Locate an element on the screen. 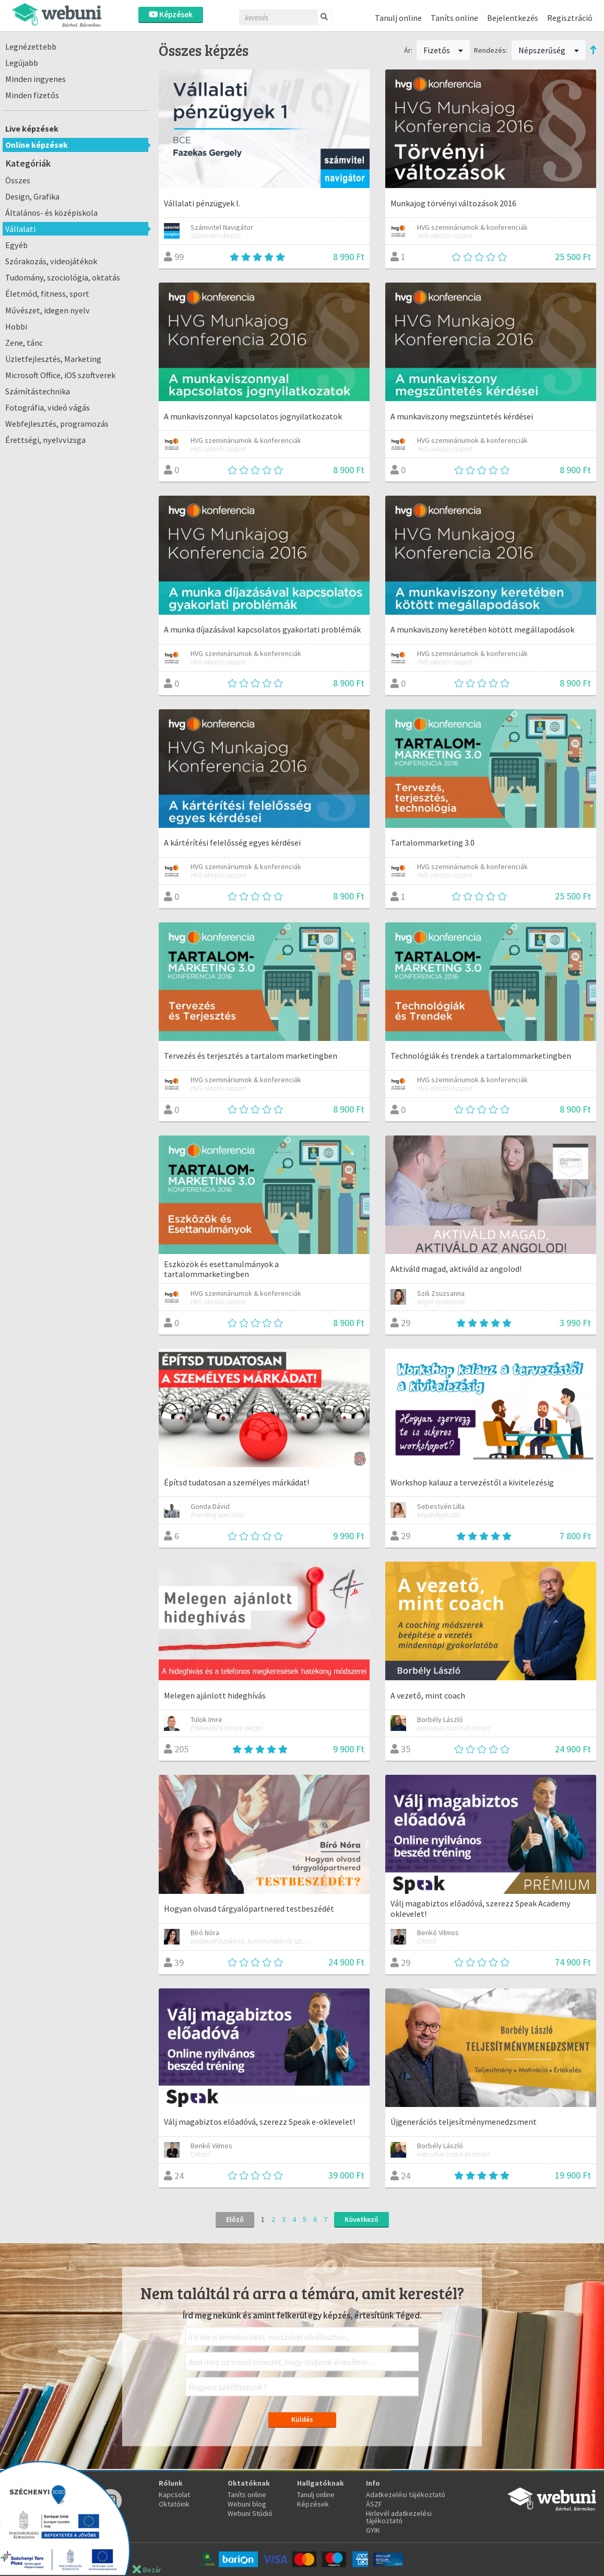  Számítástechnika is located at coordinates (37, 391).